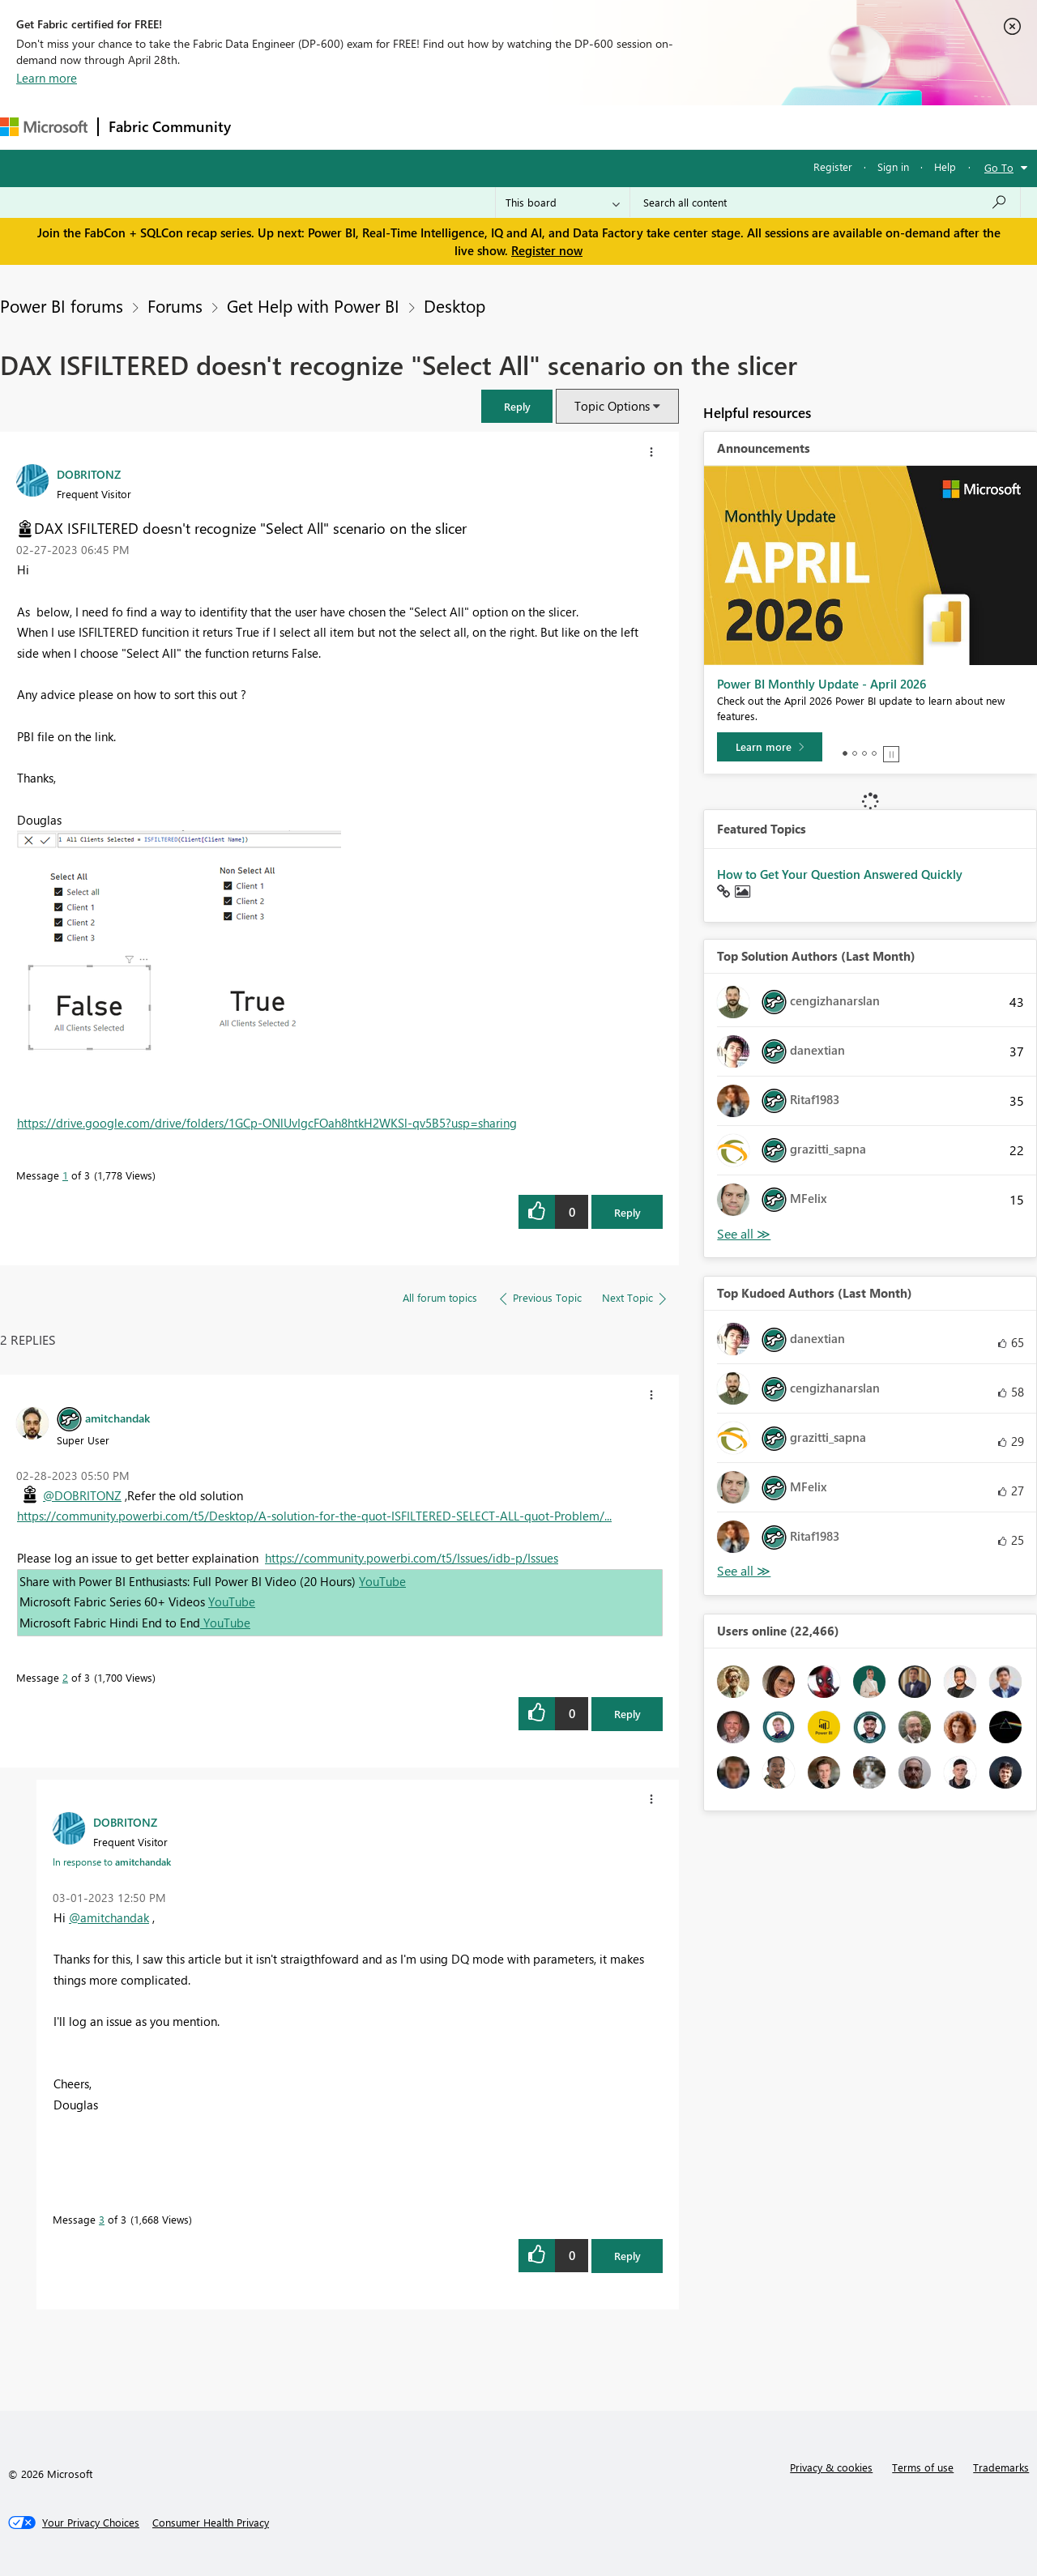 Image resolution: width=1037 pixels, height=2576 pixels. Describe the element at coordinates (627, 1714) in the screenshot. I see `Reply [Reply to comment]` at that location.